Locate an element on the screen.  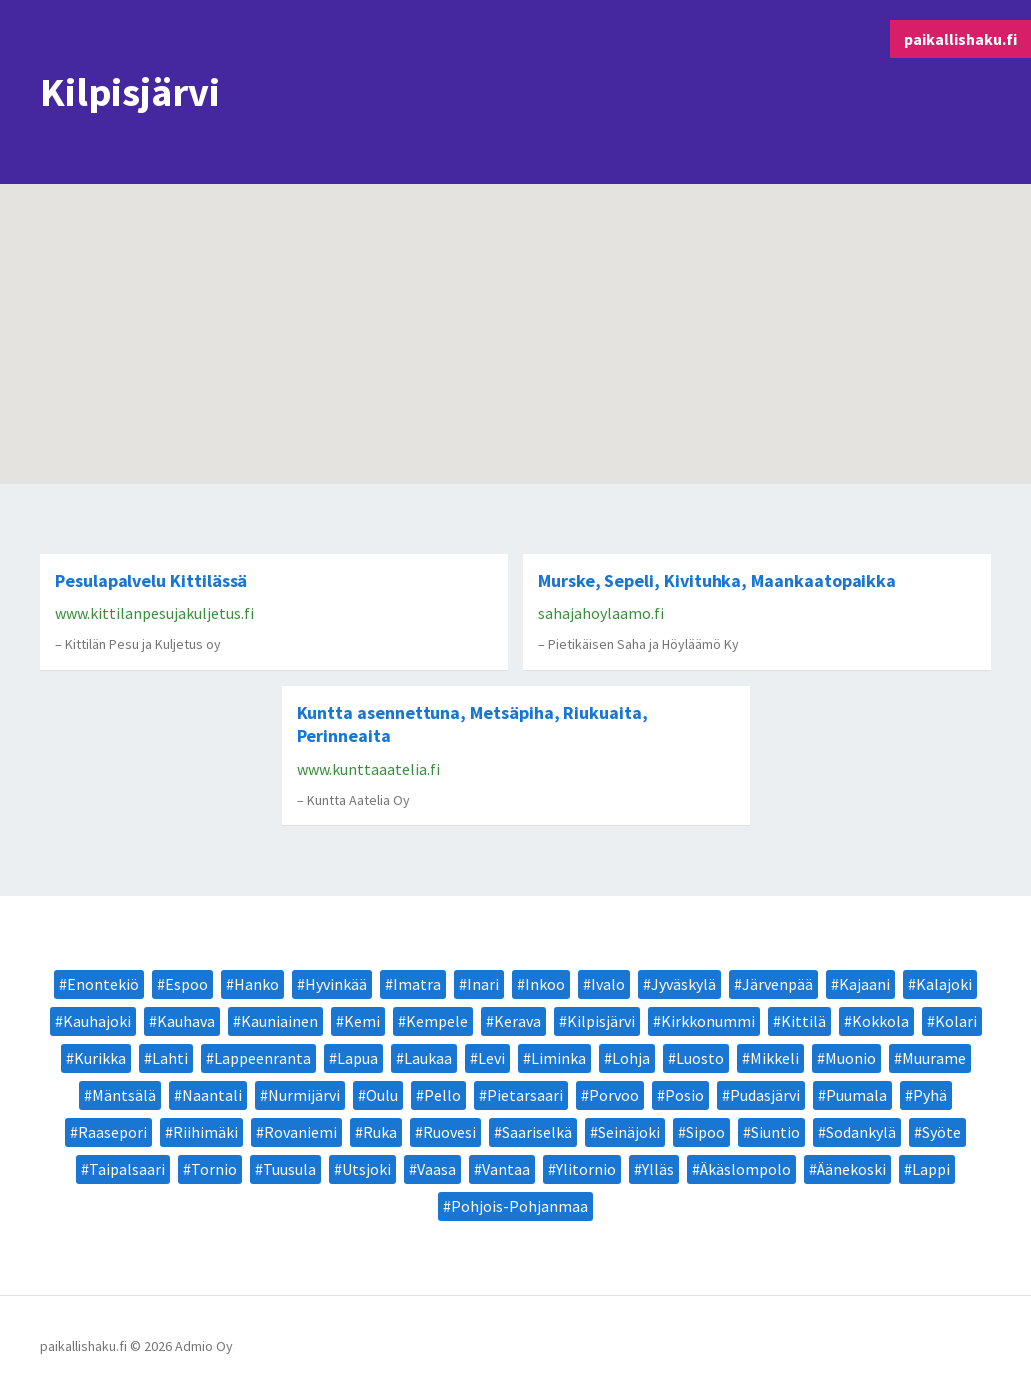
Ivalo is located at coordinates (608, 984).